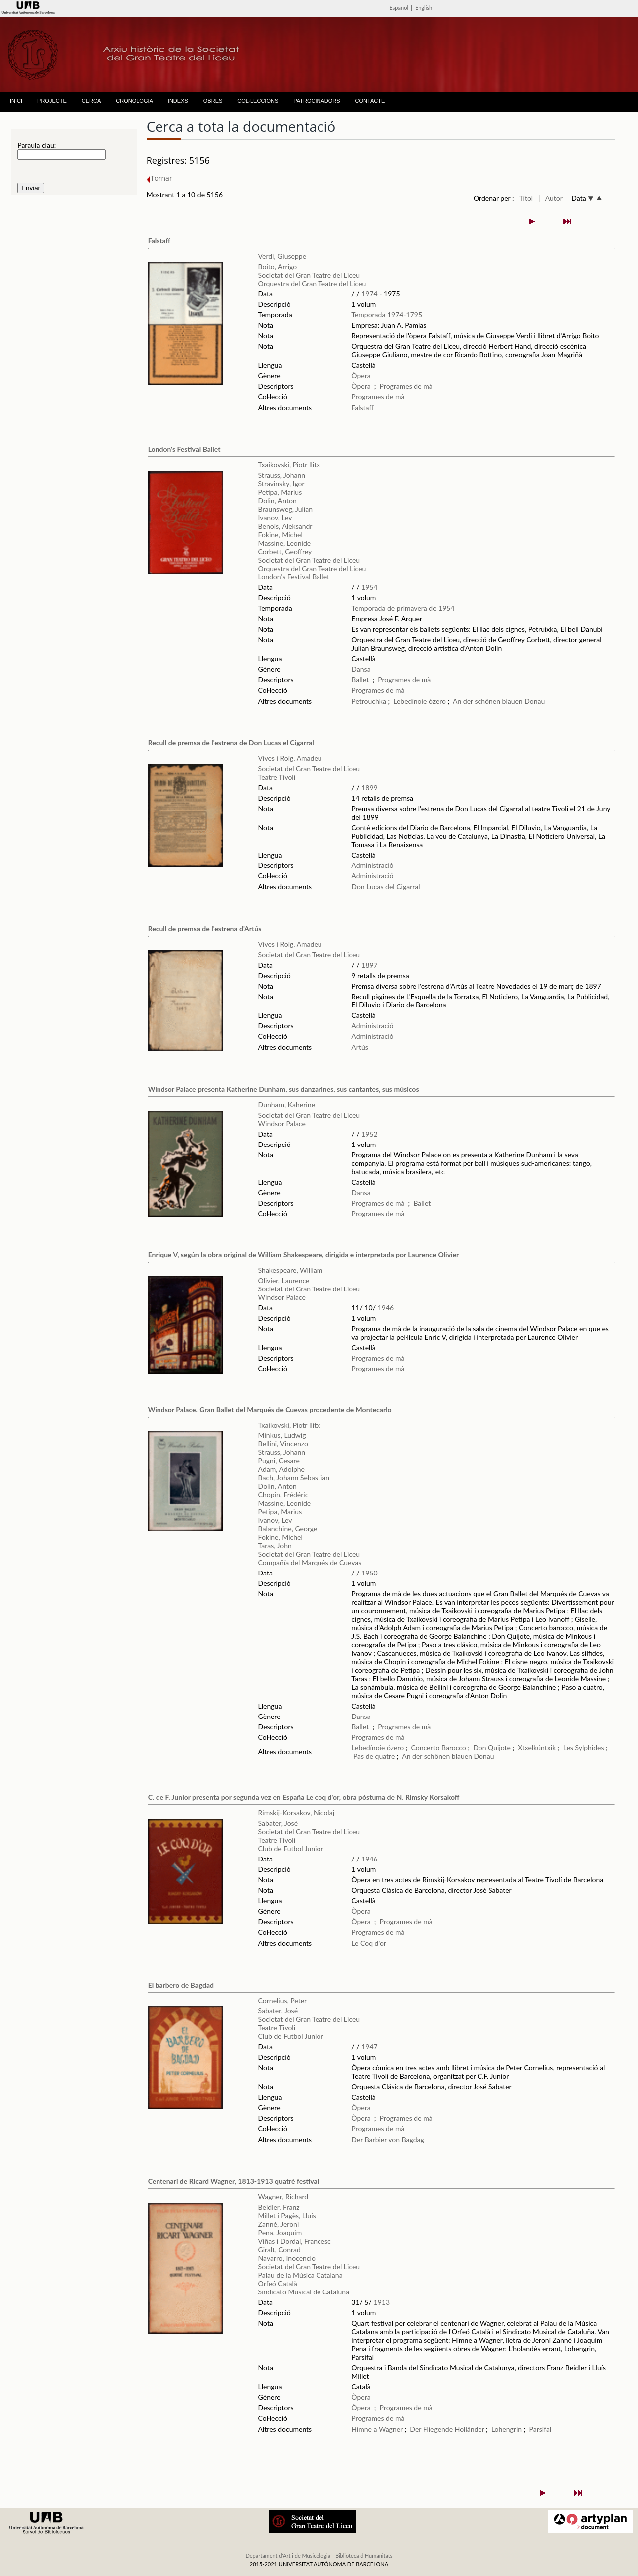  Describe the element at coordinates (374, 1756) in the screenshot. I see `Pas de quatre` at that location.